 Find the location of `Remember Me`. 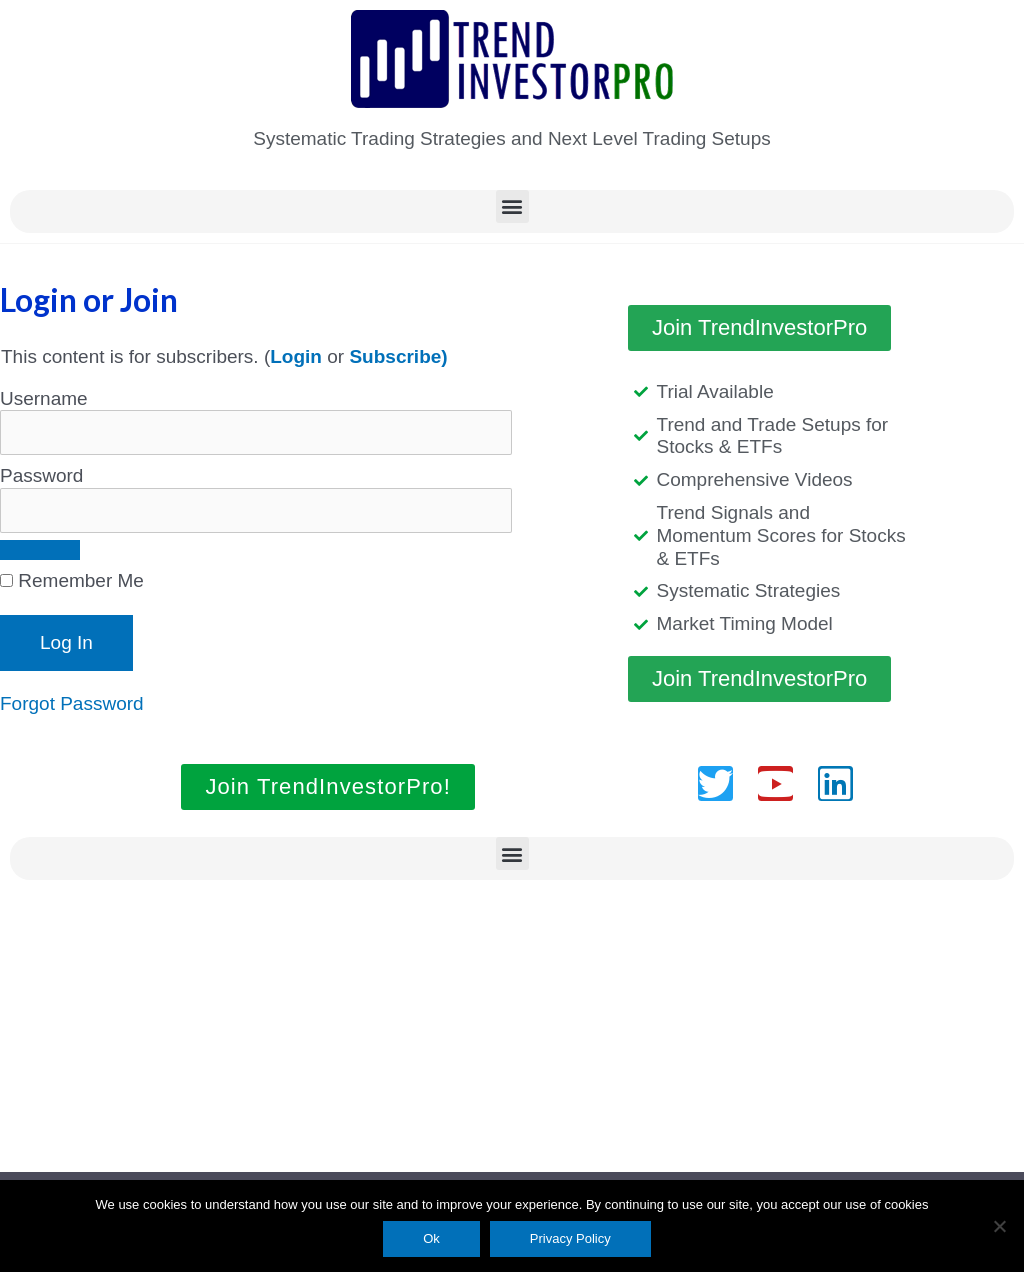

Remember Me is located at coordinates (72, 580).